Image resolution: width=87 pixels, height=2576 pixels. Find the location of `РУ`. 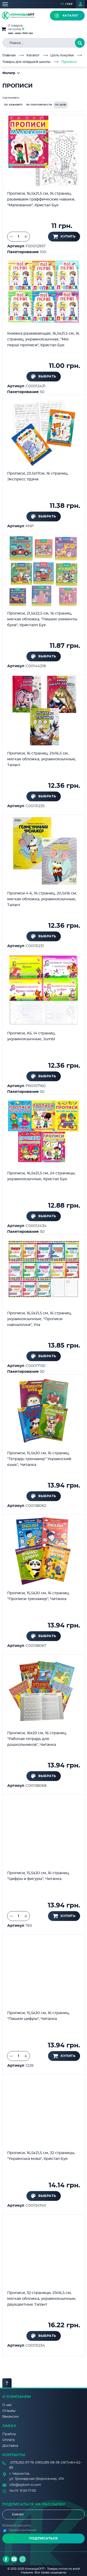

РУ is located at coordinates (62, 4).